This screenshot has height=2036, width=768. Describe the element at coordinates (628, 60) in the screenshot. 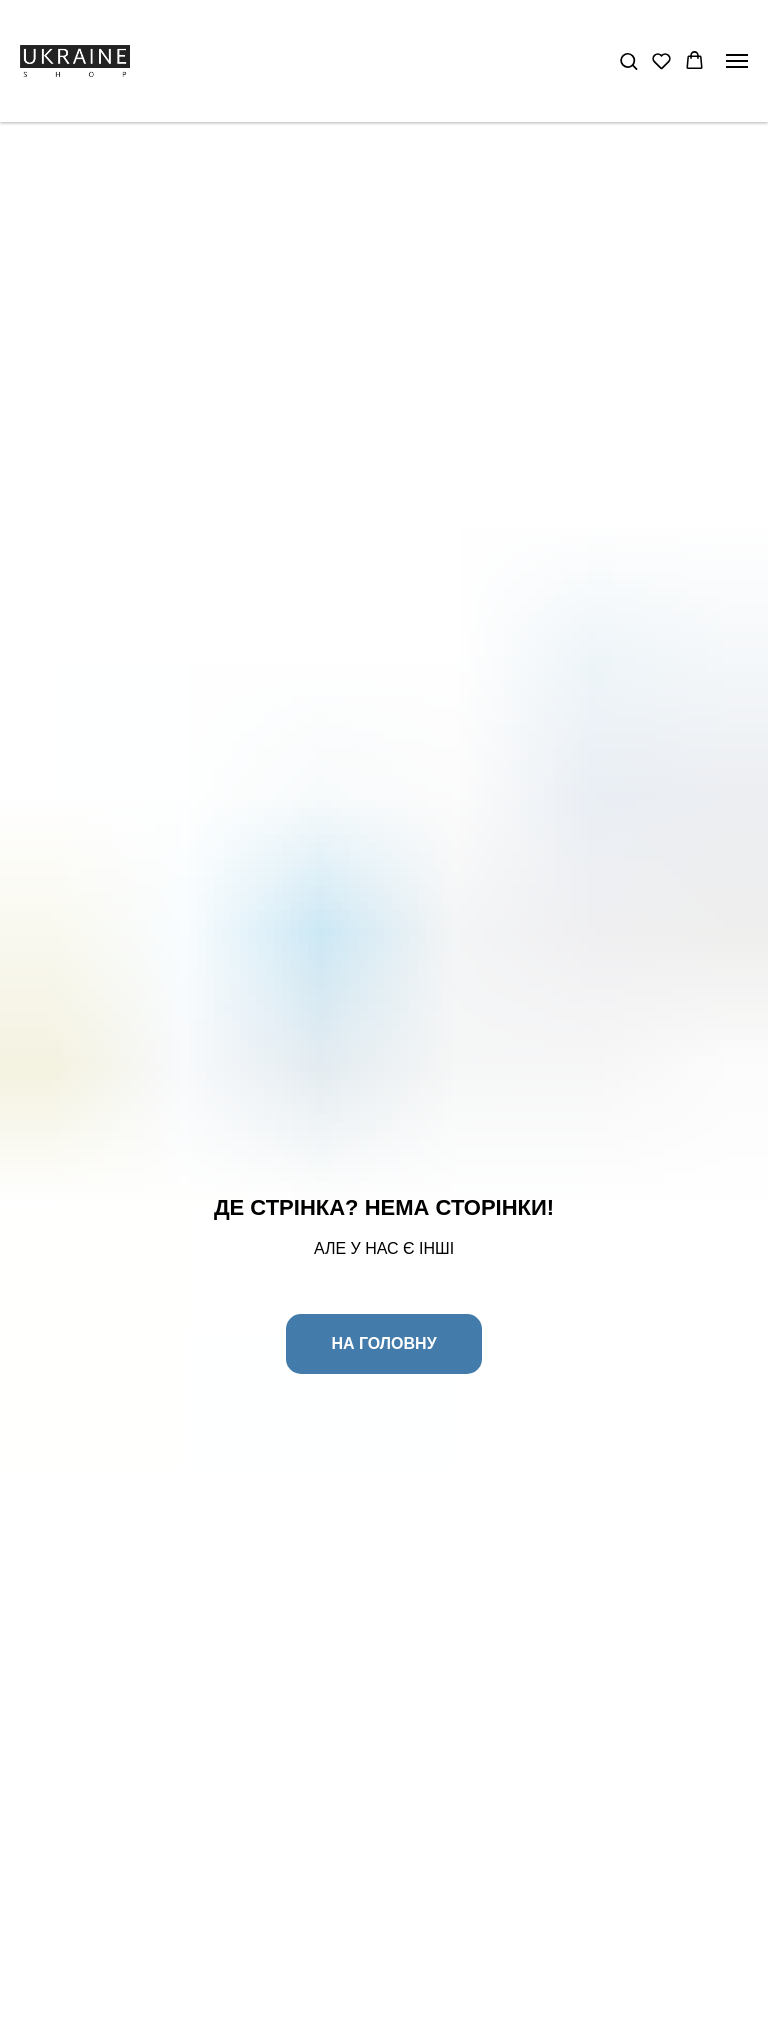

I see `[button]` at that location.